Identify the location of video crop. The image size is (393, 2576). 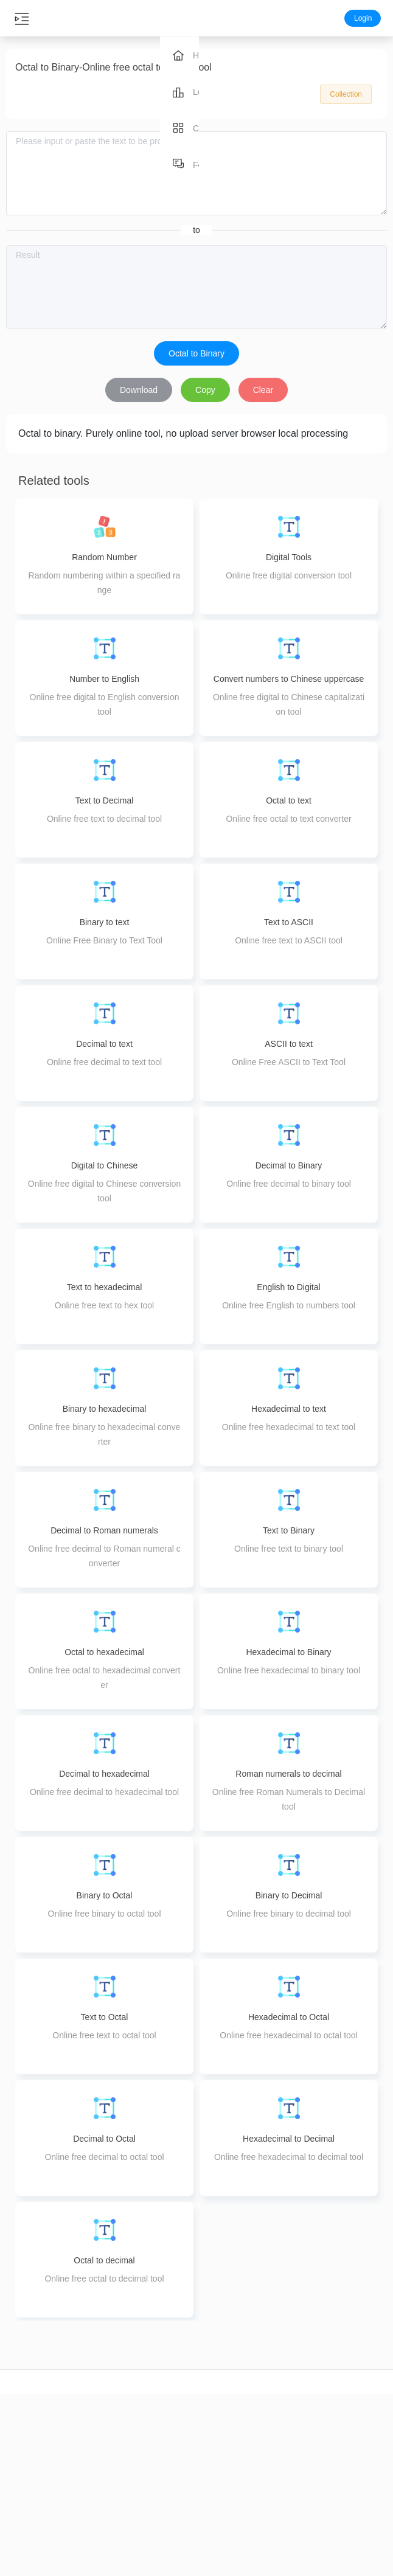
(32, 2444).